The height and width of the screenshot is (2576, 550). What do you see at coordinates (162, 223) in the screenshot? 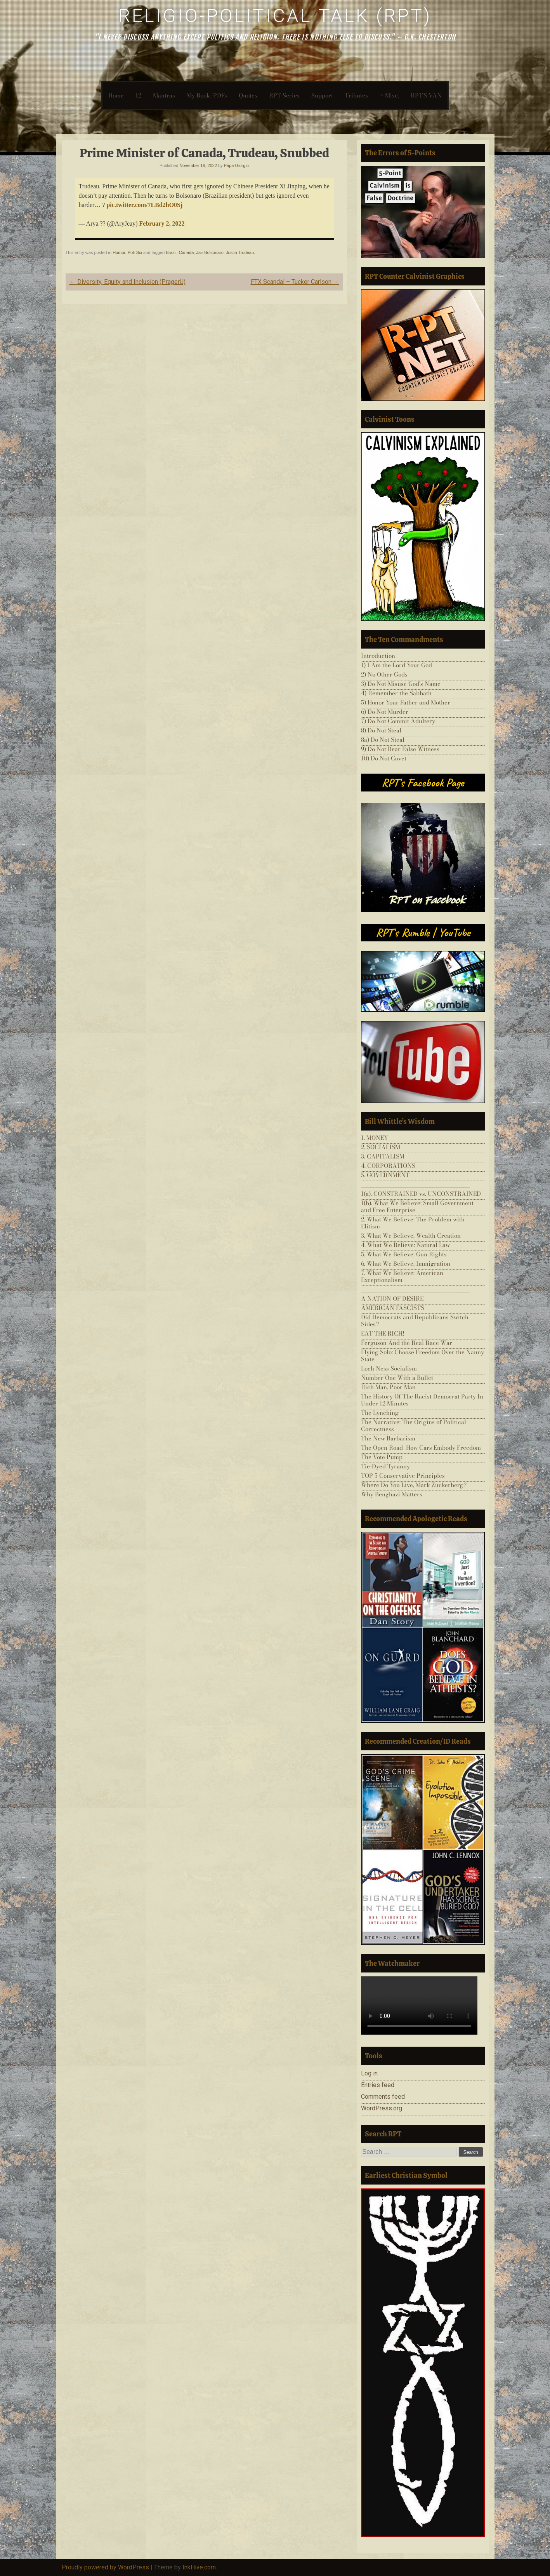
I see `February 2, 2022` at bounding box center [162, 223].